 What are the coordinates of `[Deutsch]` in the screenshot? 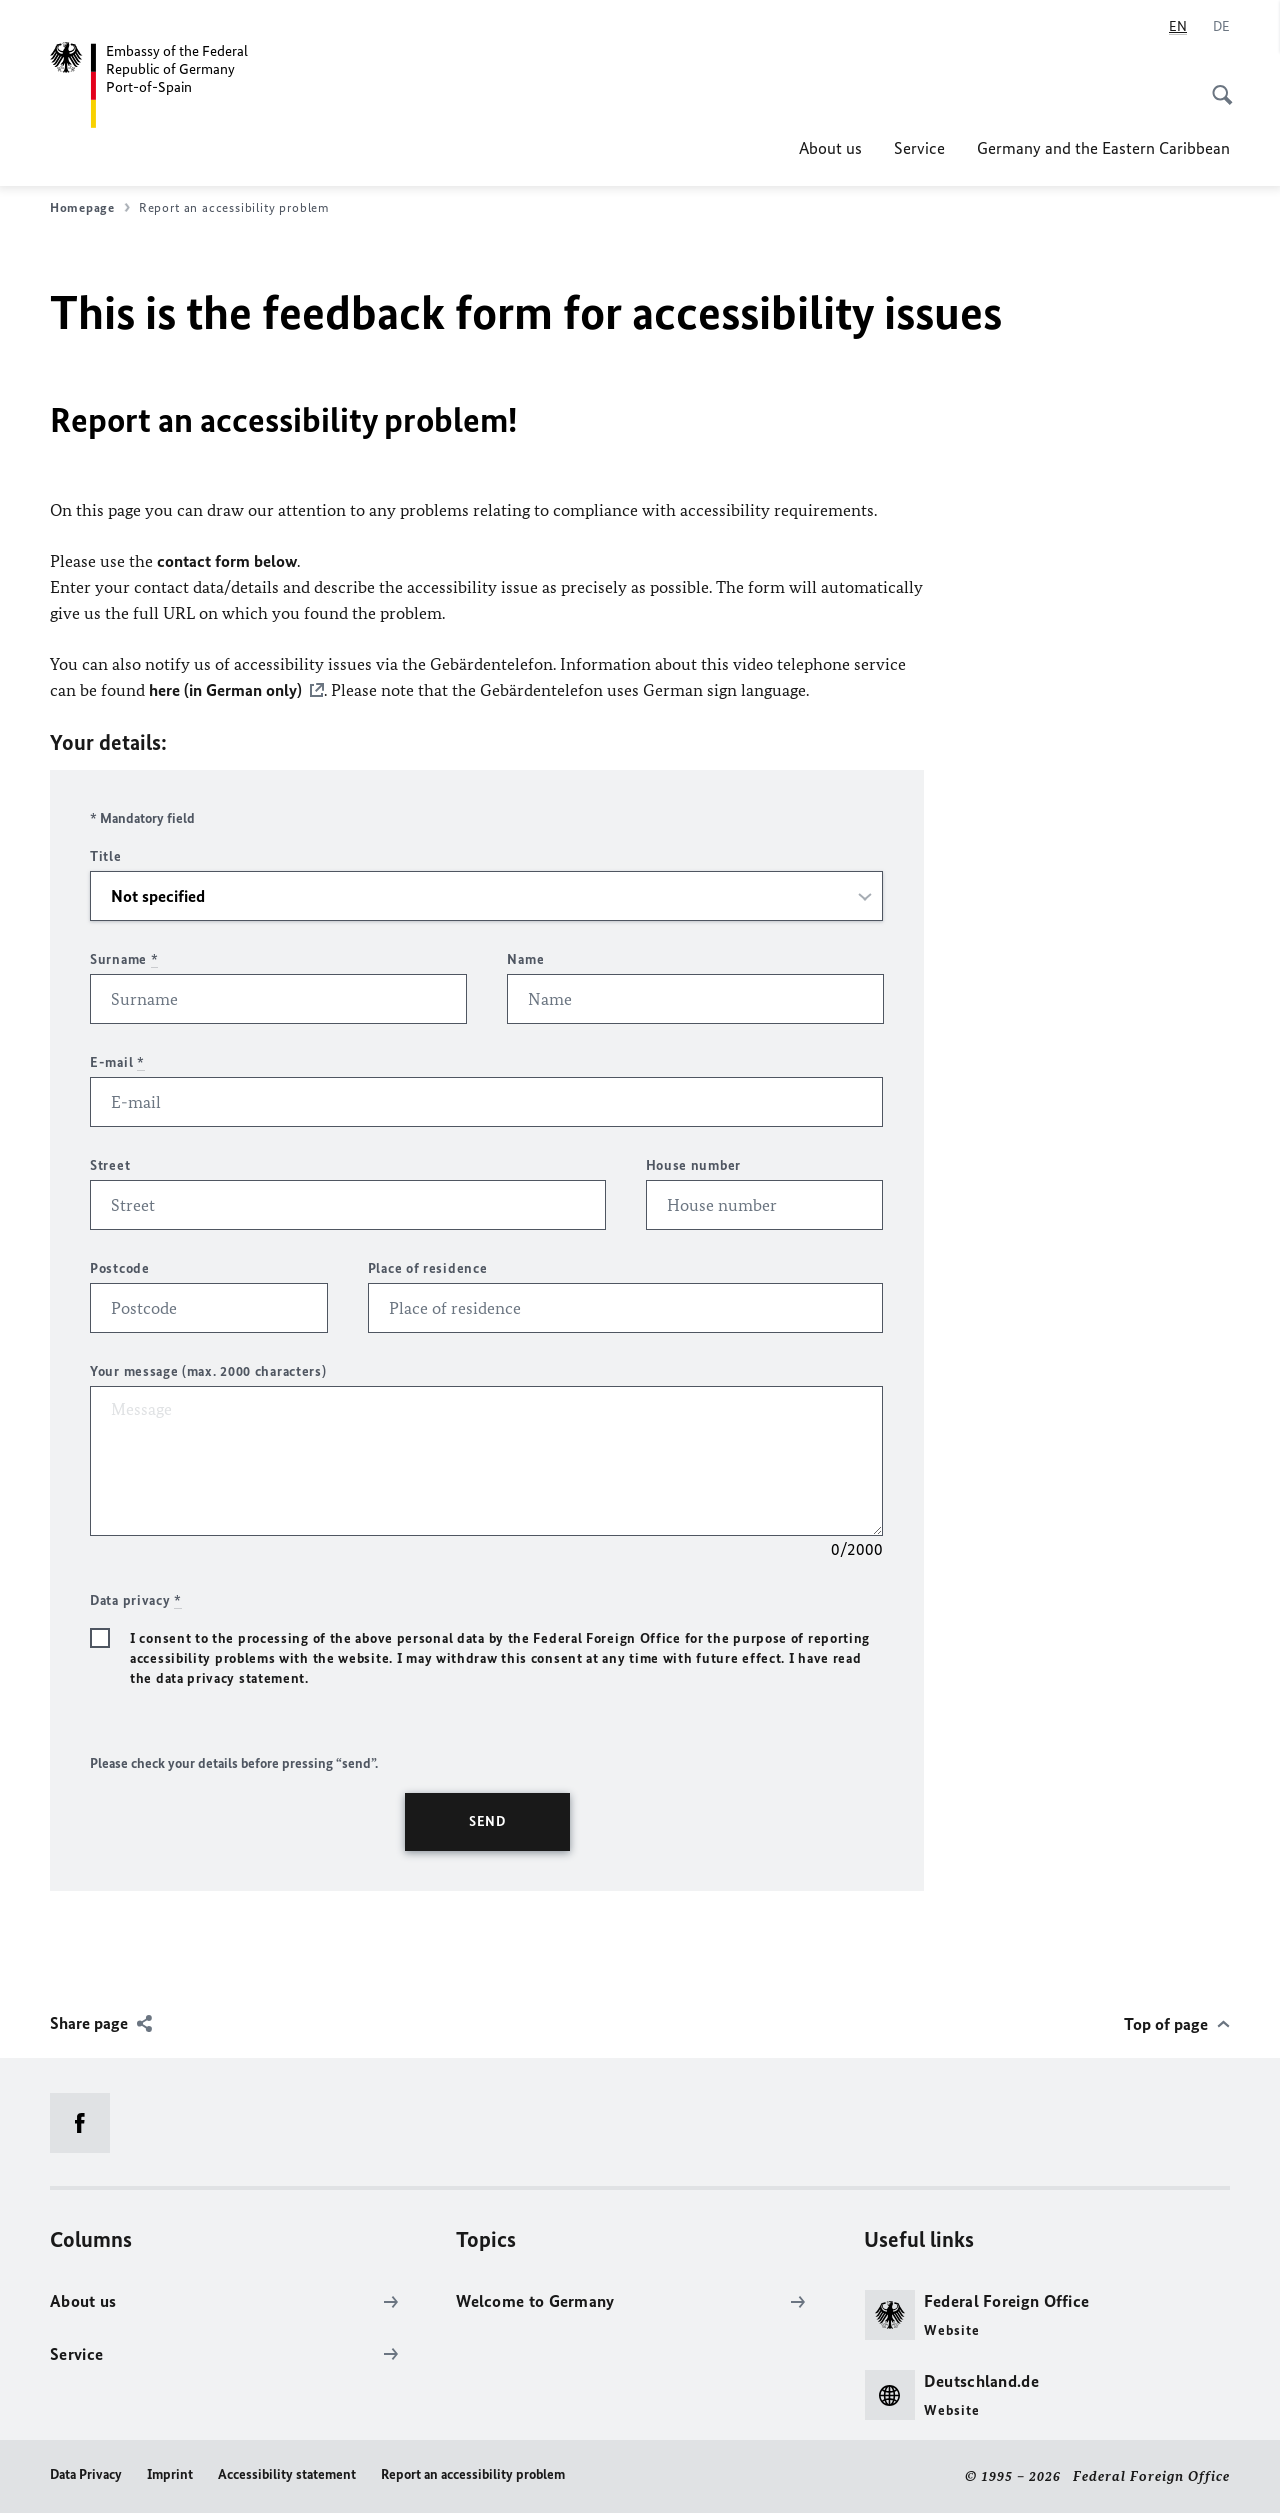 It's located at (1221, 27).